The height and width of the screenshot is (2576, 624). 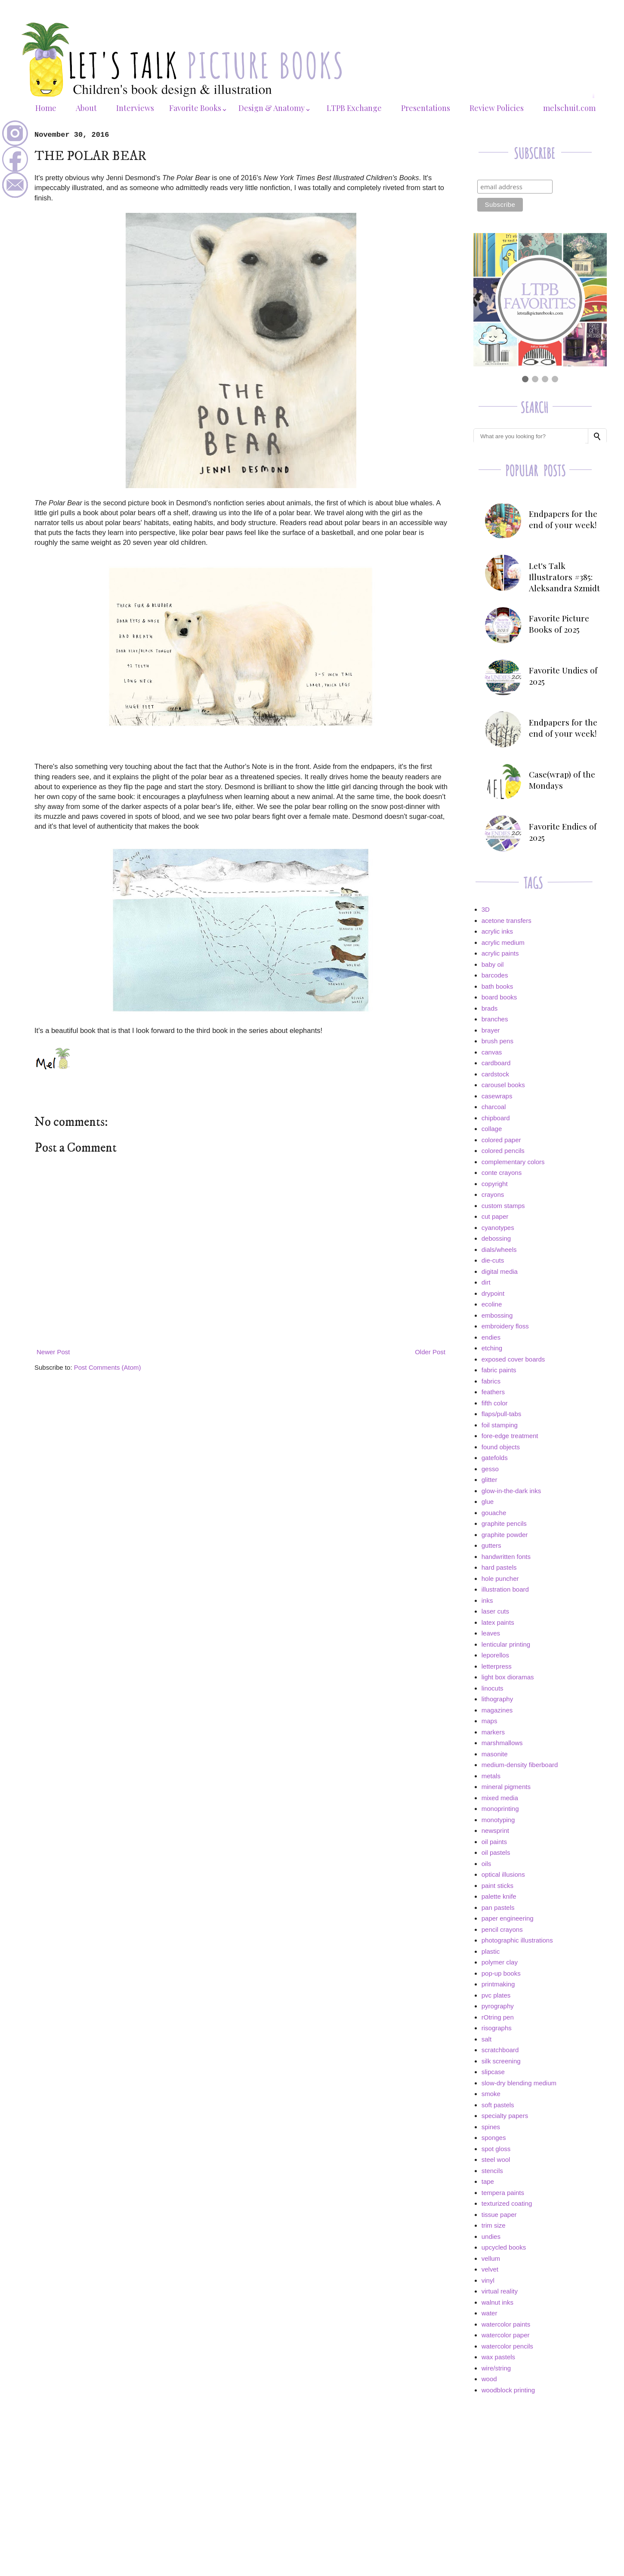 I want to click on crayons, so click(x=493, y=1194).